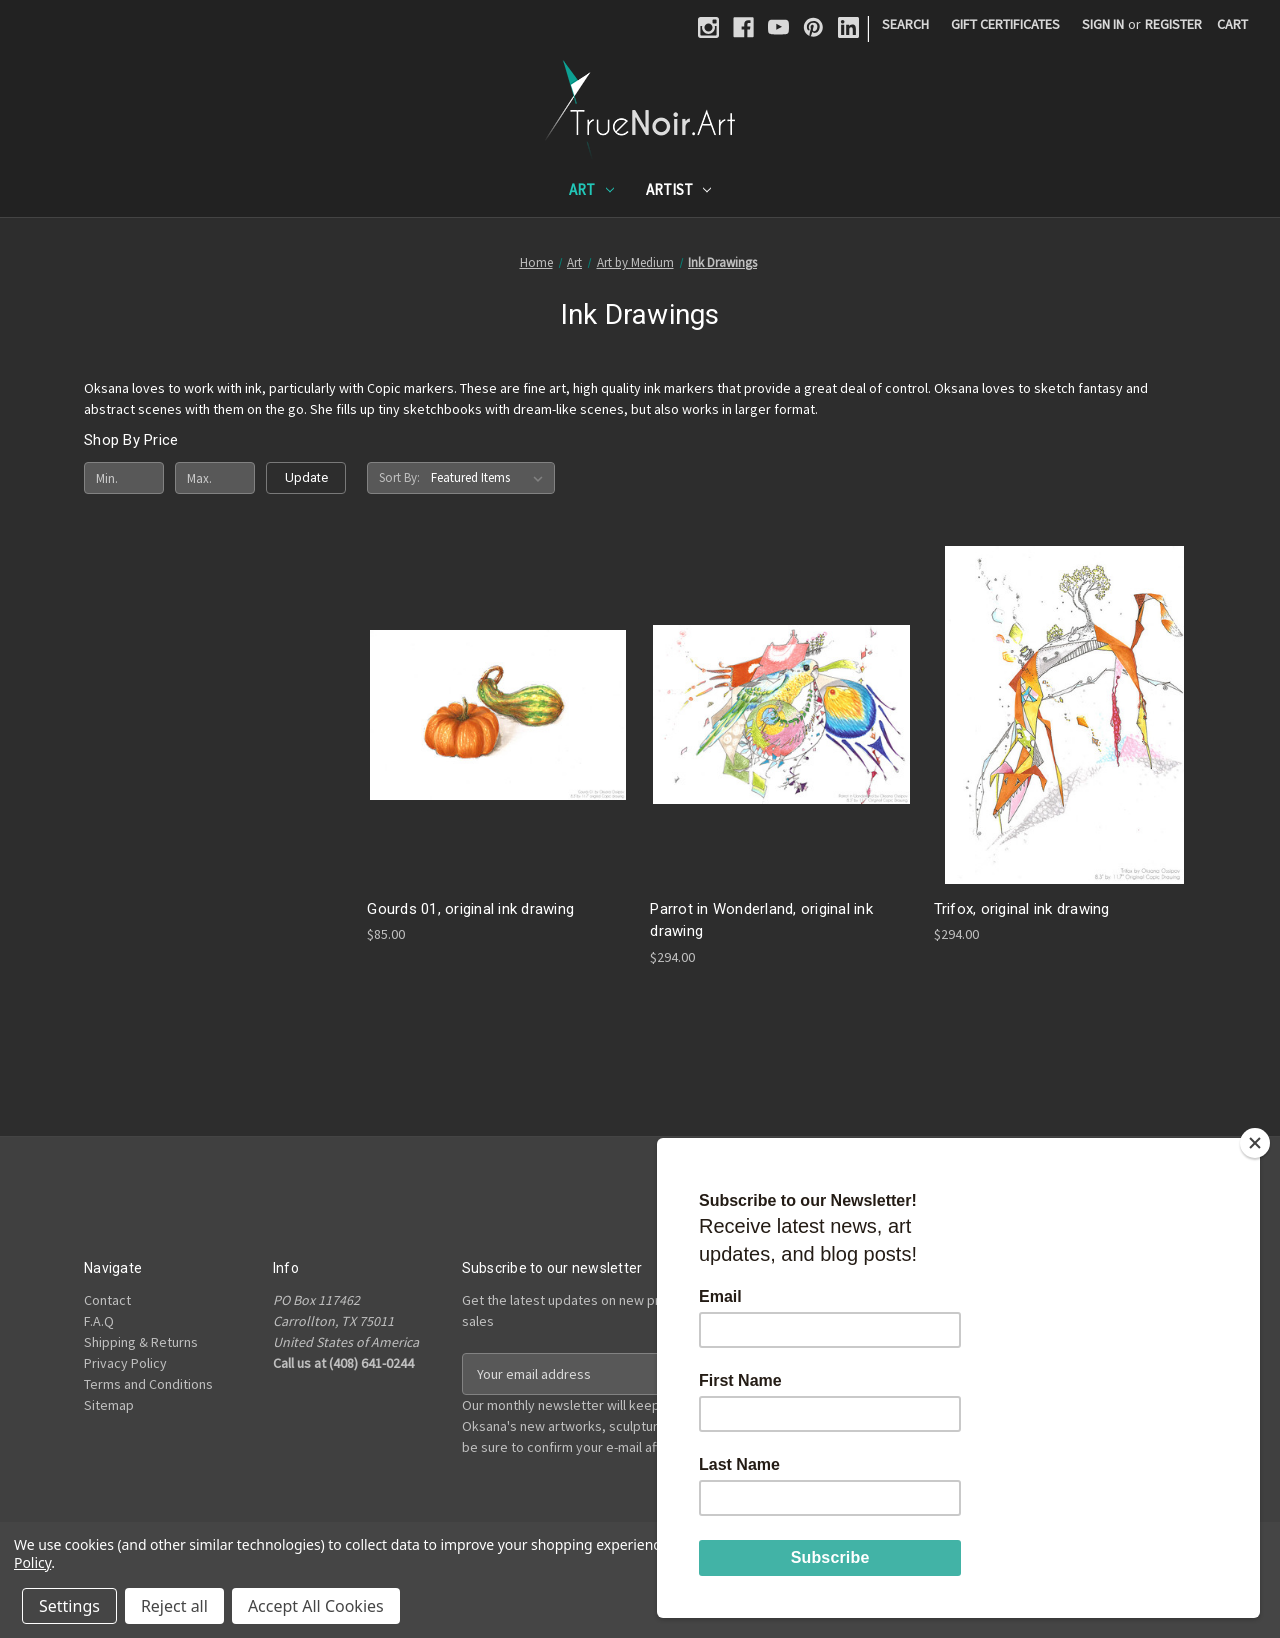  I want to click on Terms and Conditions, so click(148, 1384).